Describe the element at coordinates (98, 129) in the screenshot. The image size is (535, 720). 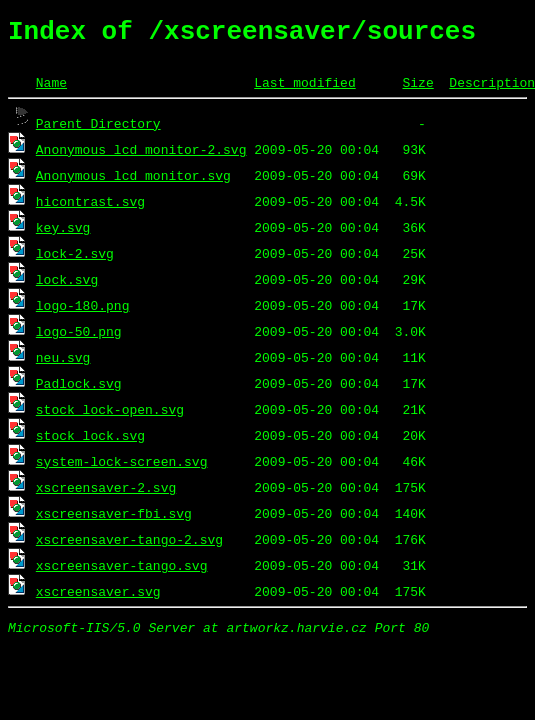
I see `Parent Directory` at that location.